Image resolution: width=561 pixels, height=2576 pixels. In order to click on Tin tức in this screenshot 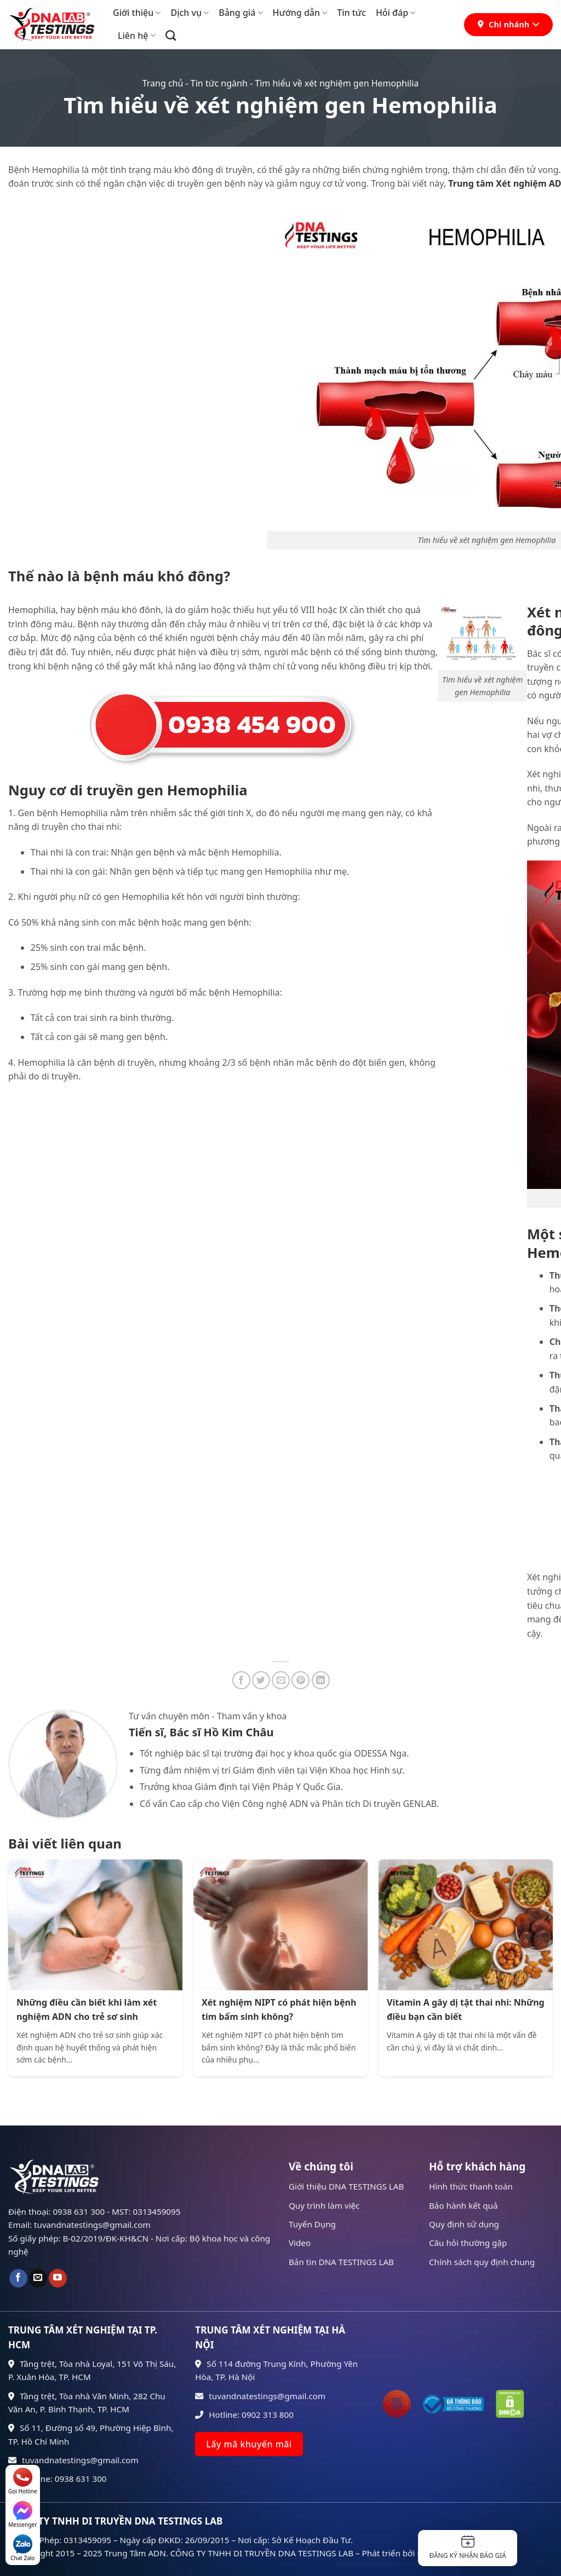, I will do `click(351, 13)`.